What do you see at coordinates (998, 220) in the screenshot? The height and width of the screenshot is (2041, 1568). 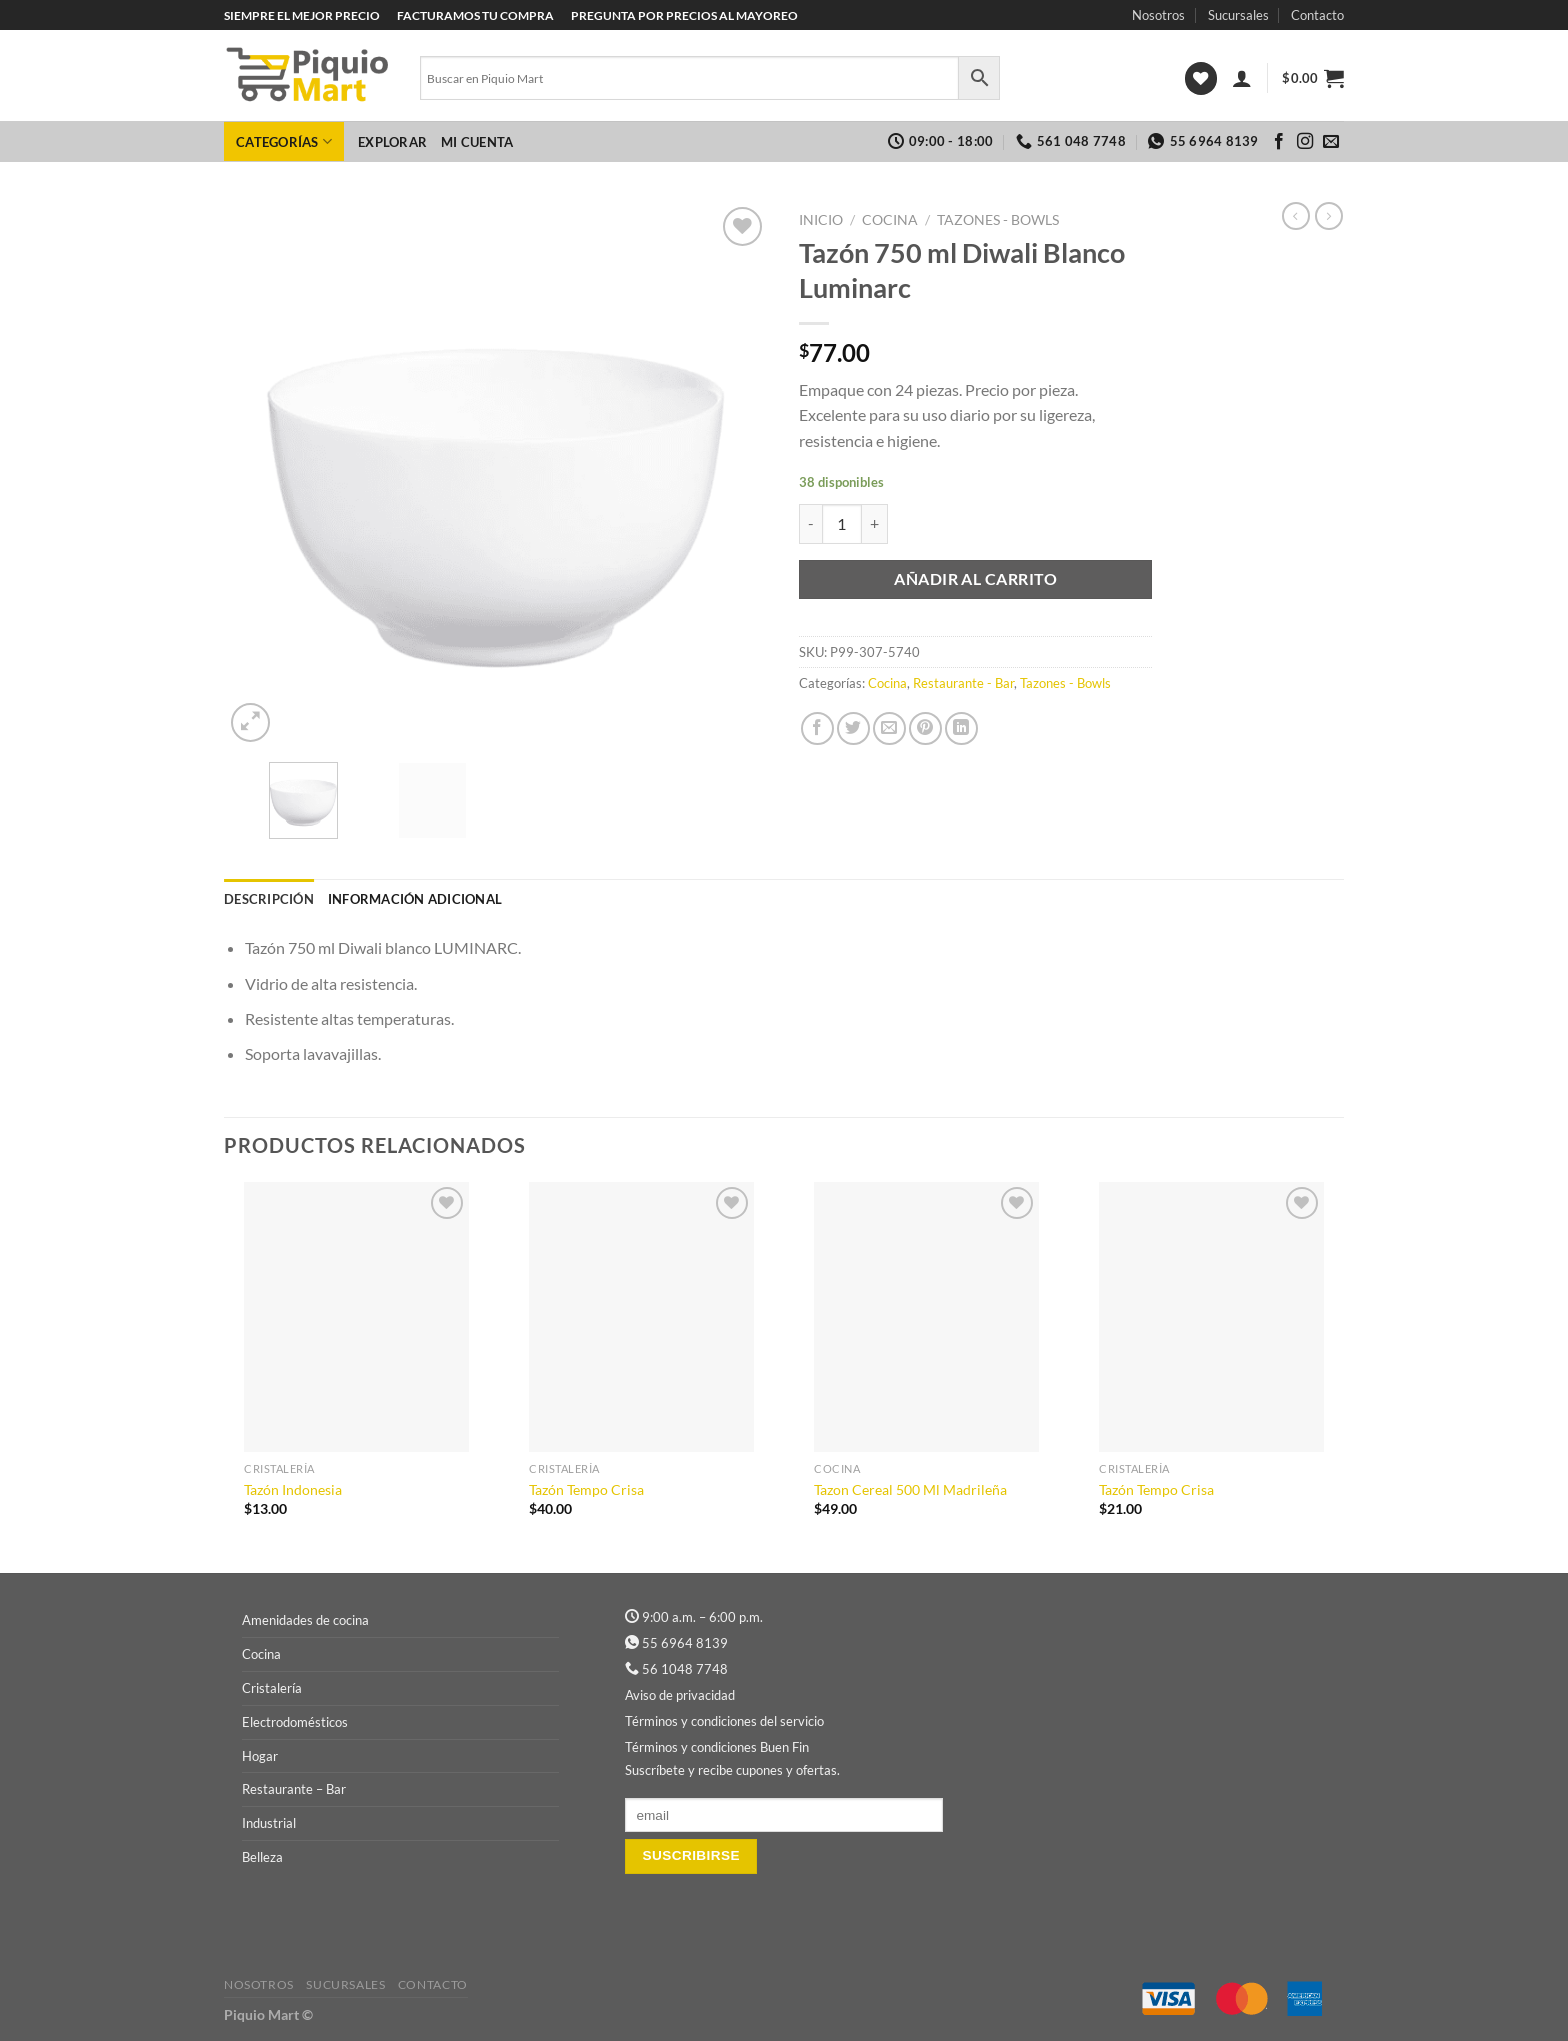 I see `Tazones - Bowls` at bounding box center [998, 220].